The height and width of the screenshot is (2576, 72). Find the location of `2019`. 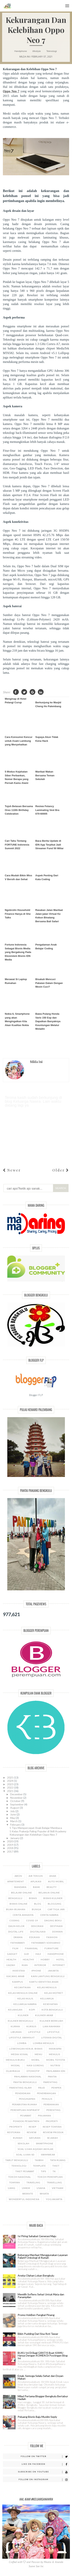

2019 is located at coordinates (10, 1844).